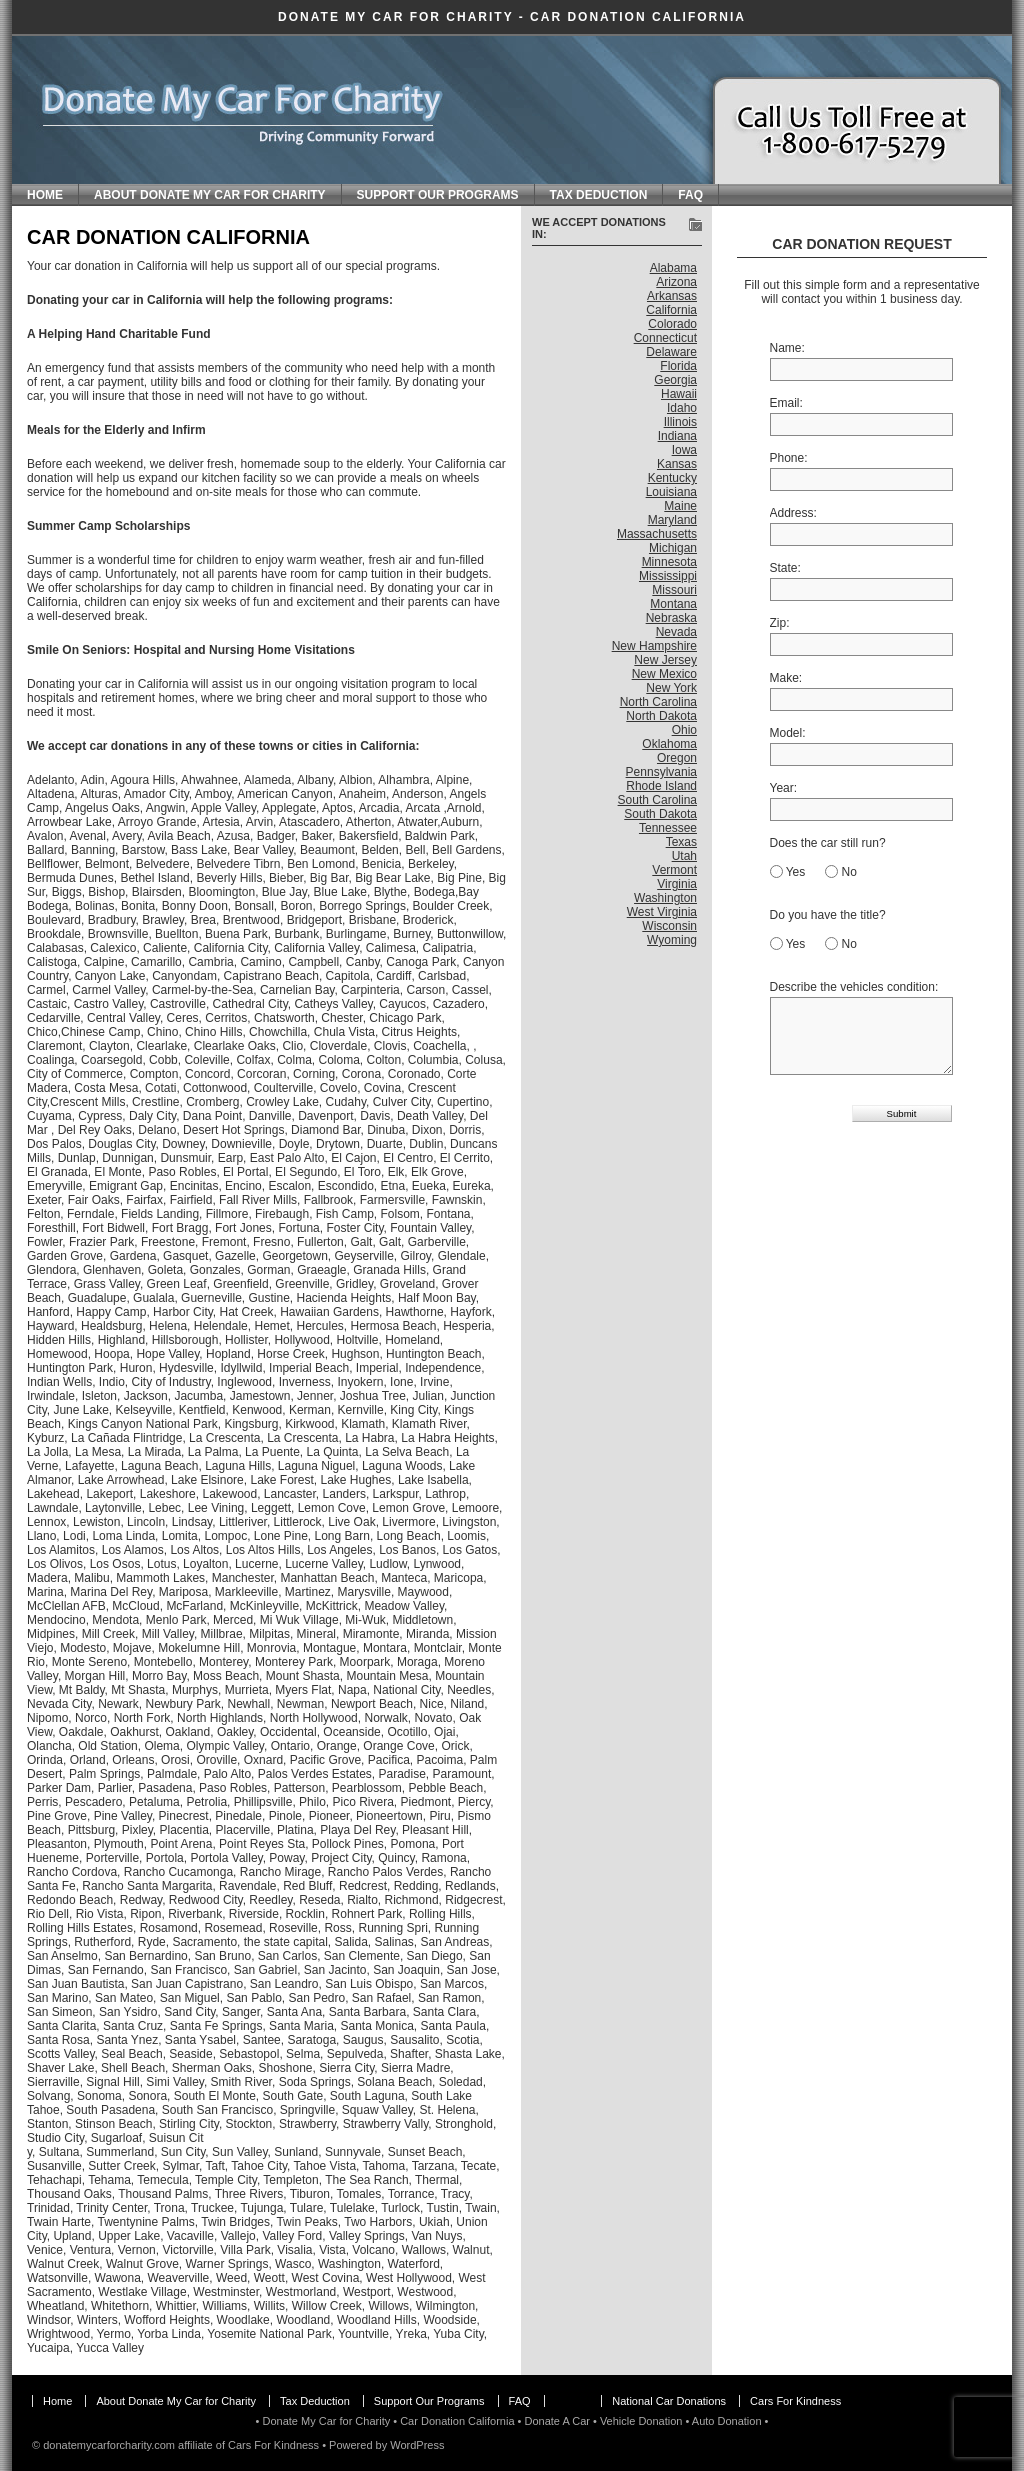 The image size is (1024, 2471). What do you see at coordinates (664, 674) in the screenshot?
I see `New Mexico` at bounding box center [664, 674].